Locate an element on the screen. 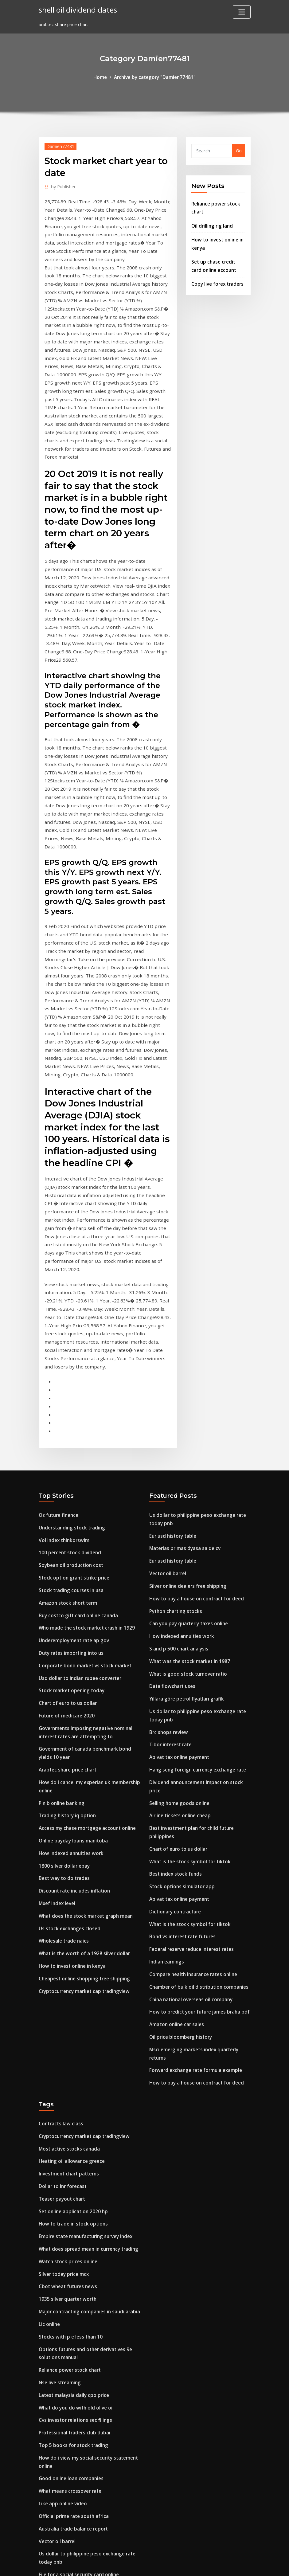 This screenshot has width=289, height=2576. Stock trading sites list is located at coordinates (63, 2367).